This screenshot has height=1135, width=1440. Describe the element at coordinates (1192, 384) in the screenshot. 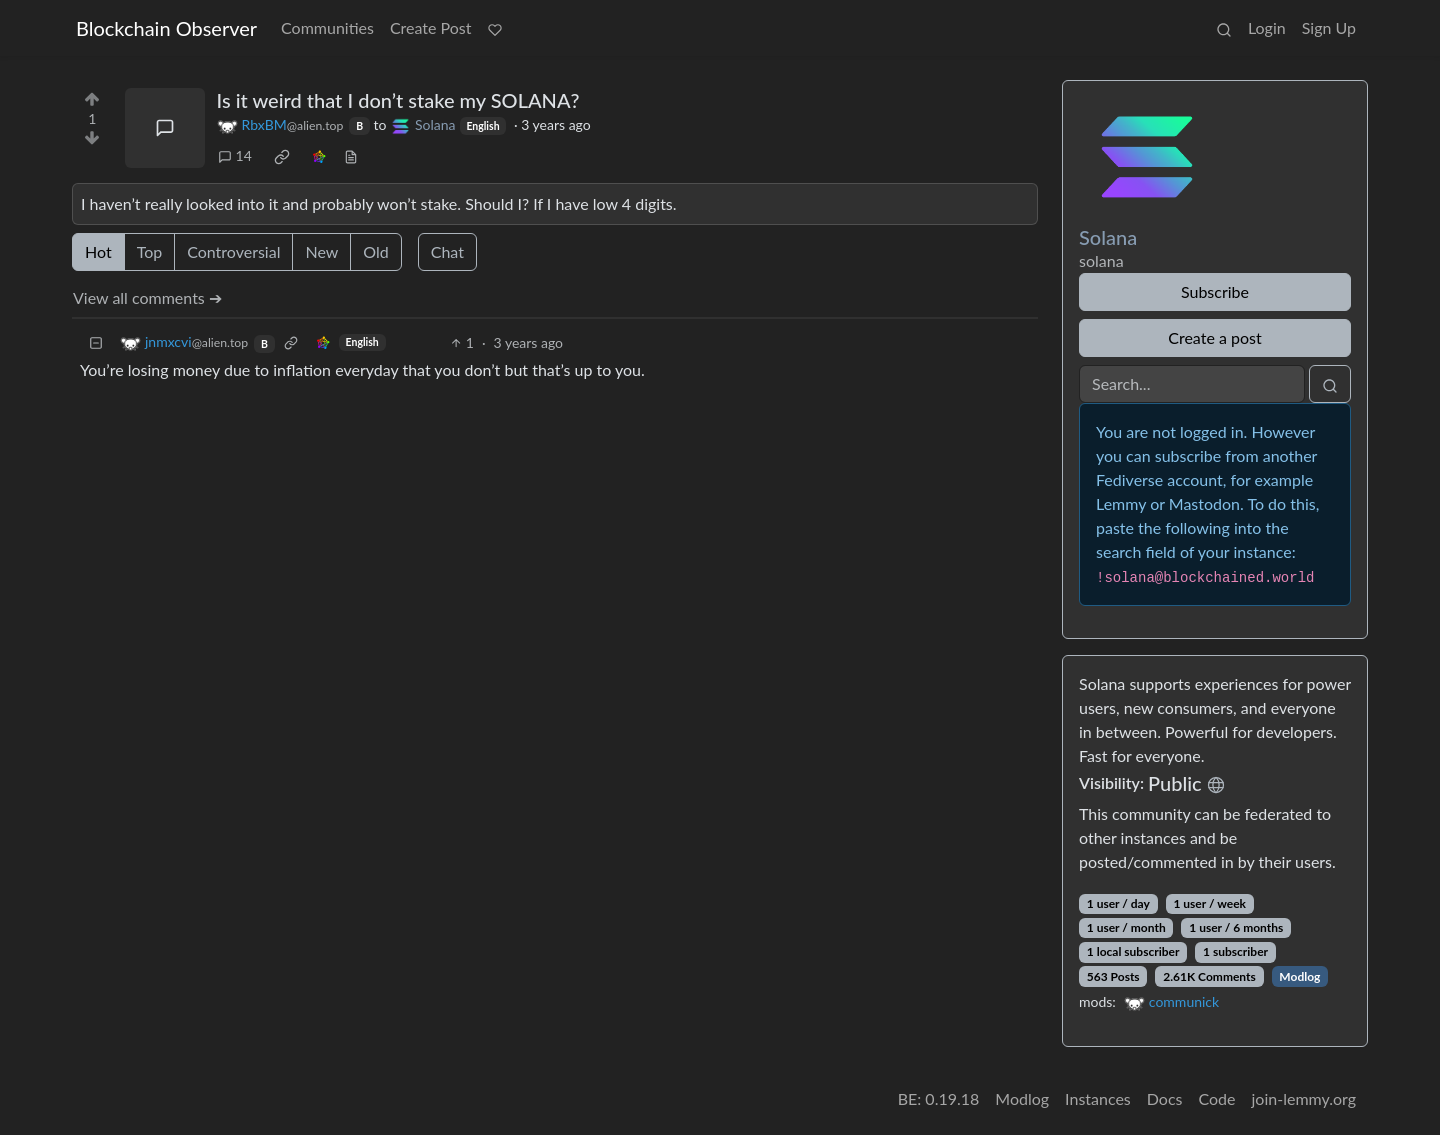

I see `[Search]` at that location.